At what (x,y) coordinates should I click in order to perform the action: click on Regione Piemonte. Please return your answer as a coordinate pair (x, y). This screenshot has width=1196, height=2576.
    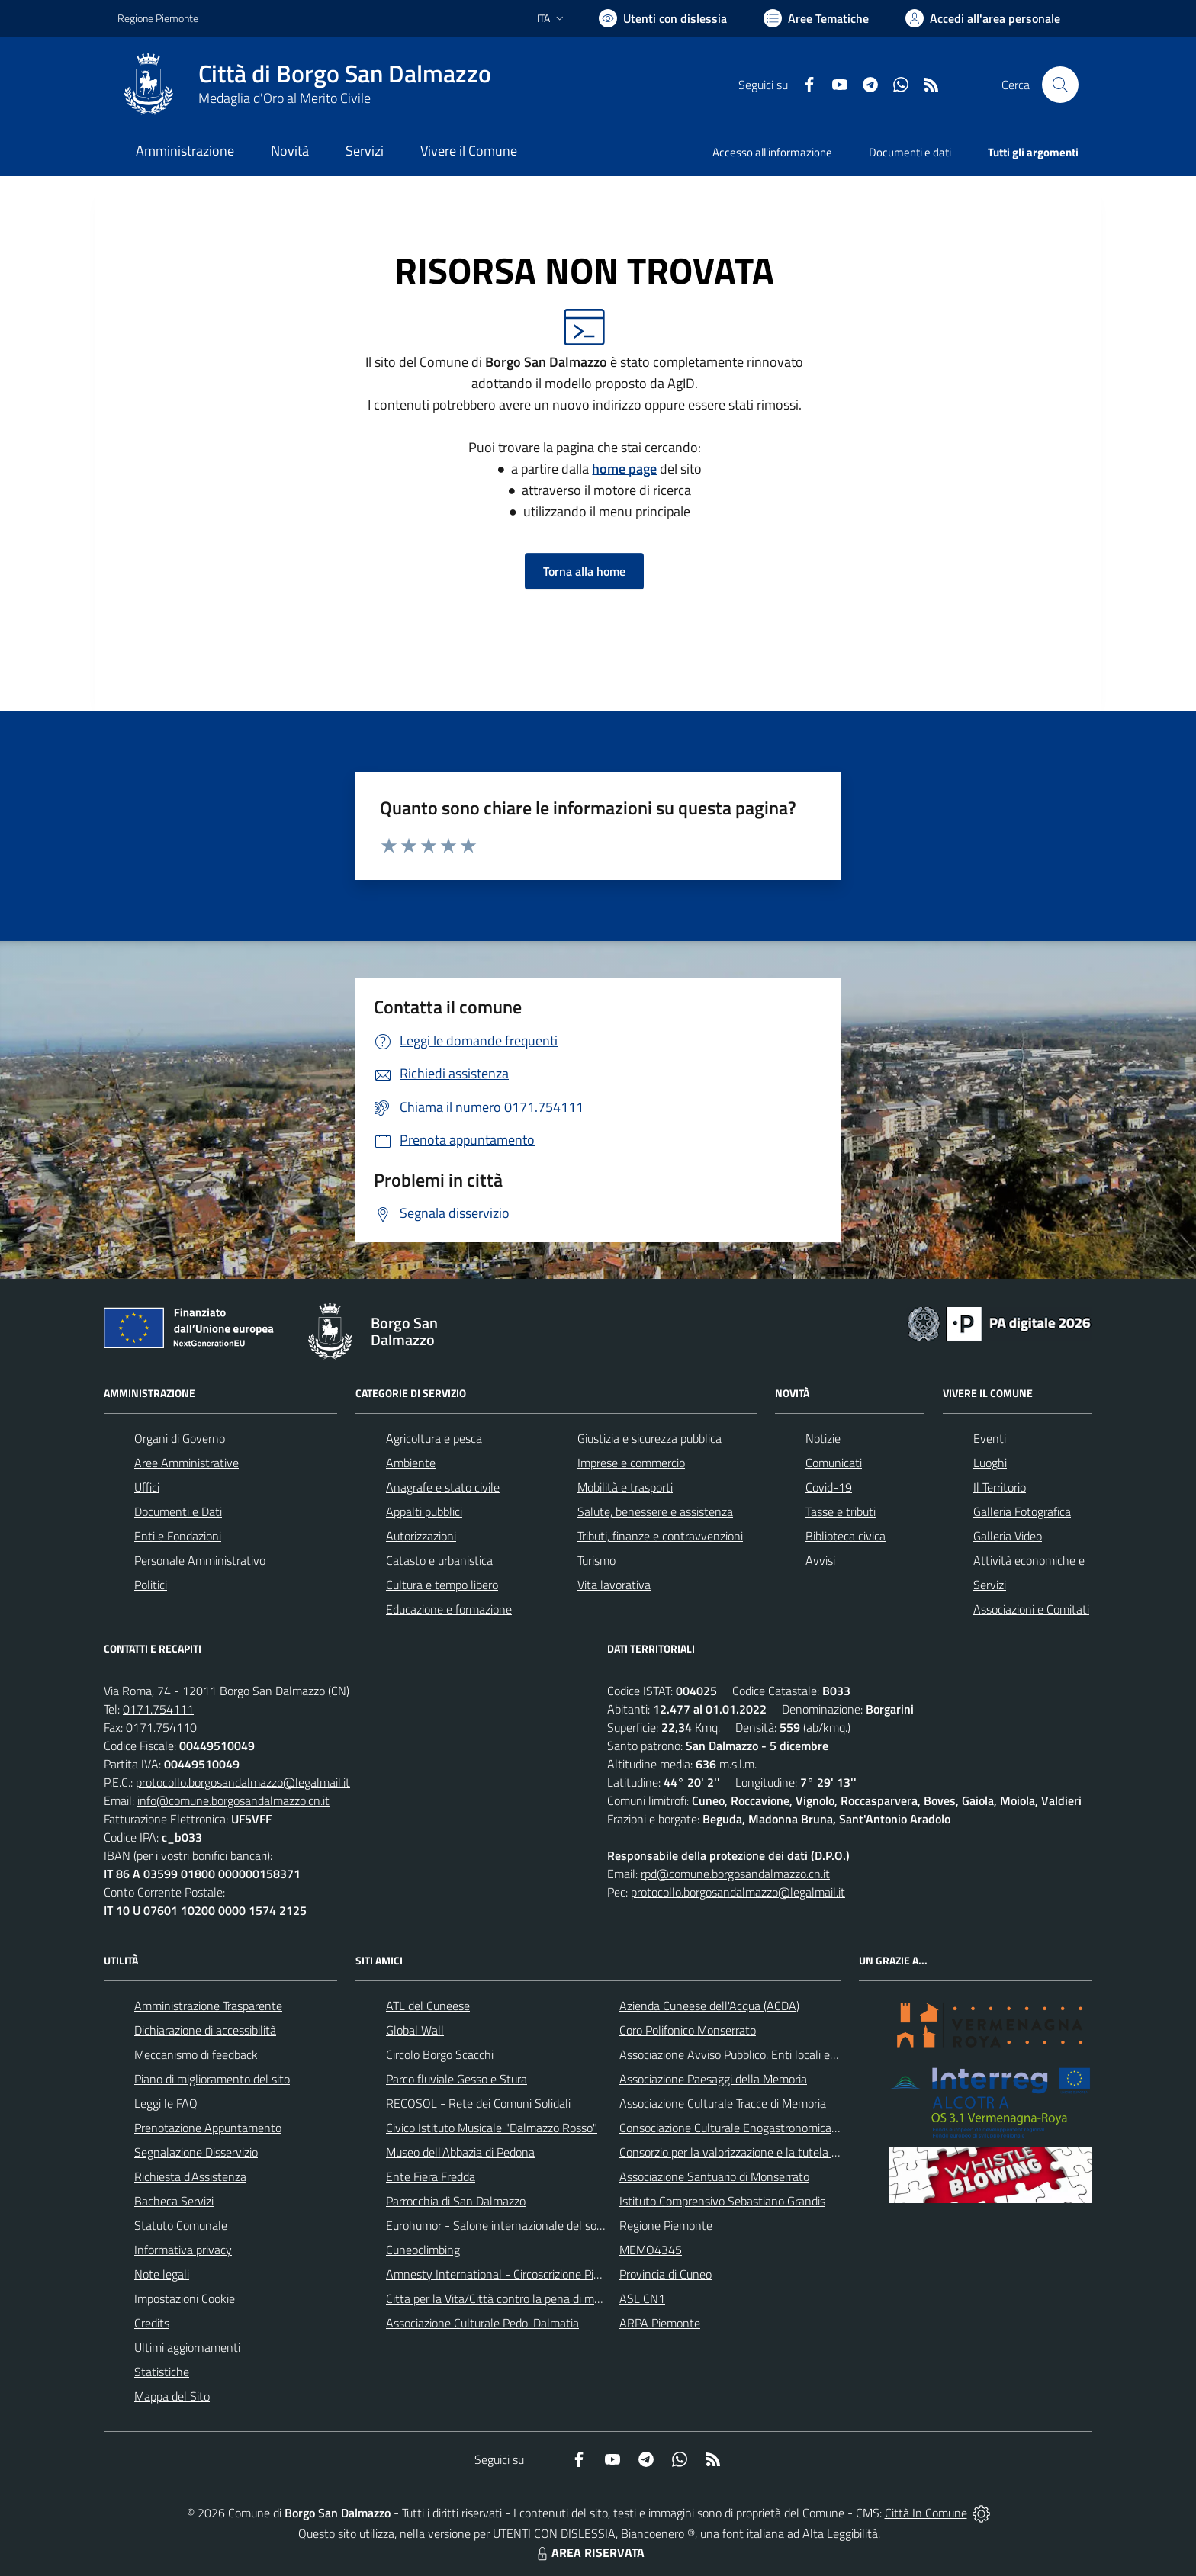
    Looking at the image, I should click on (665, 2225).